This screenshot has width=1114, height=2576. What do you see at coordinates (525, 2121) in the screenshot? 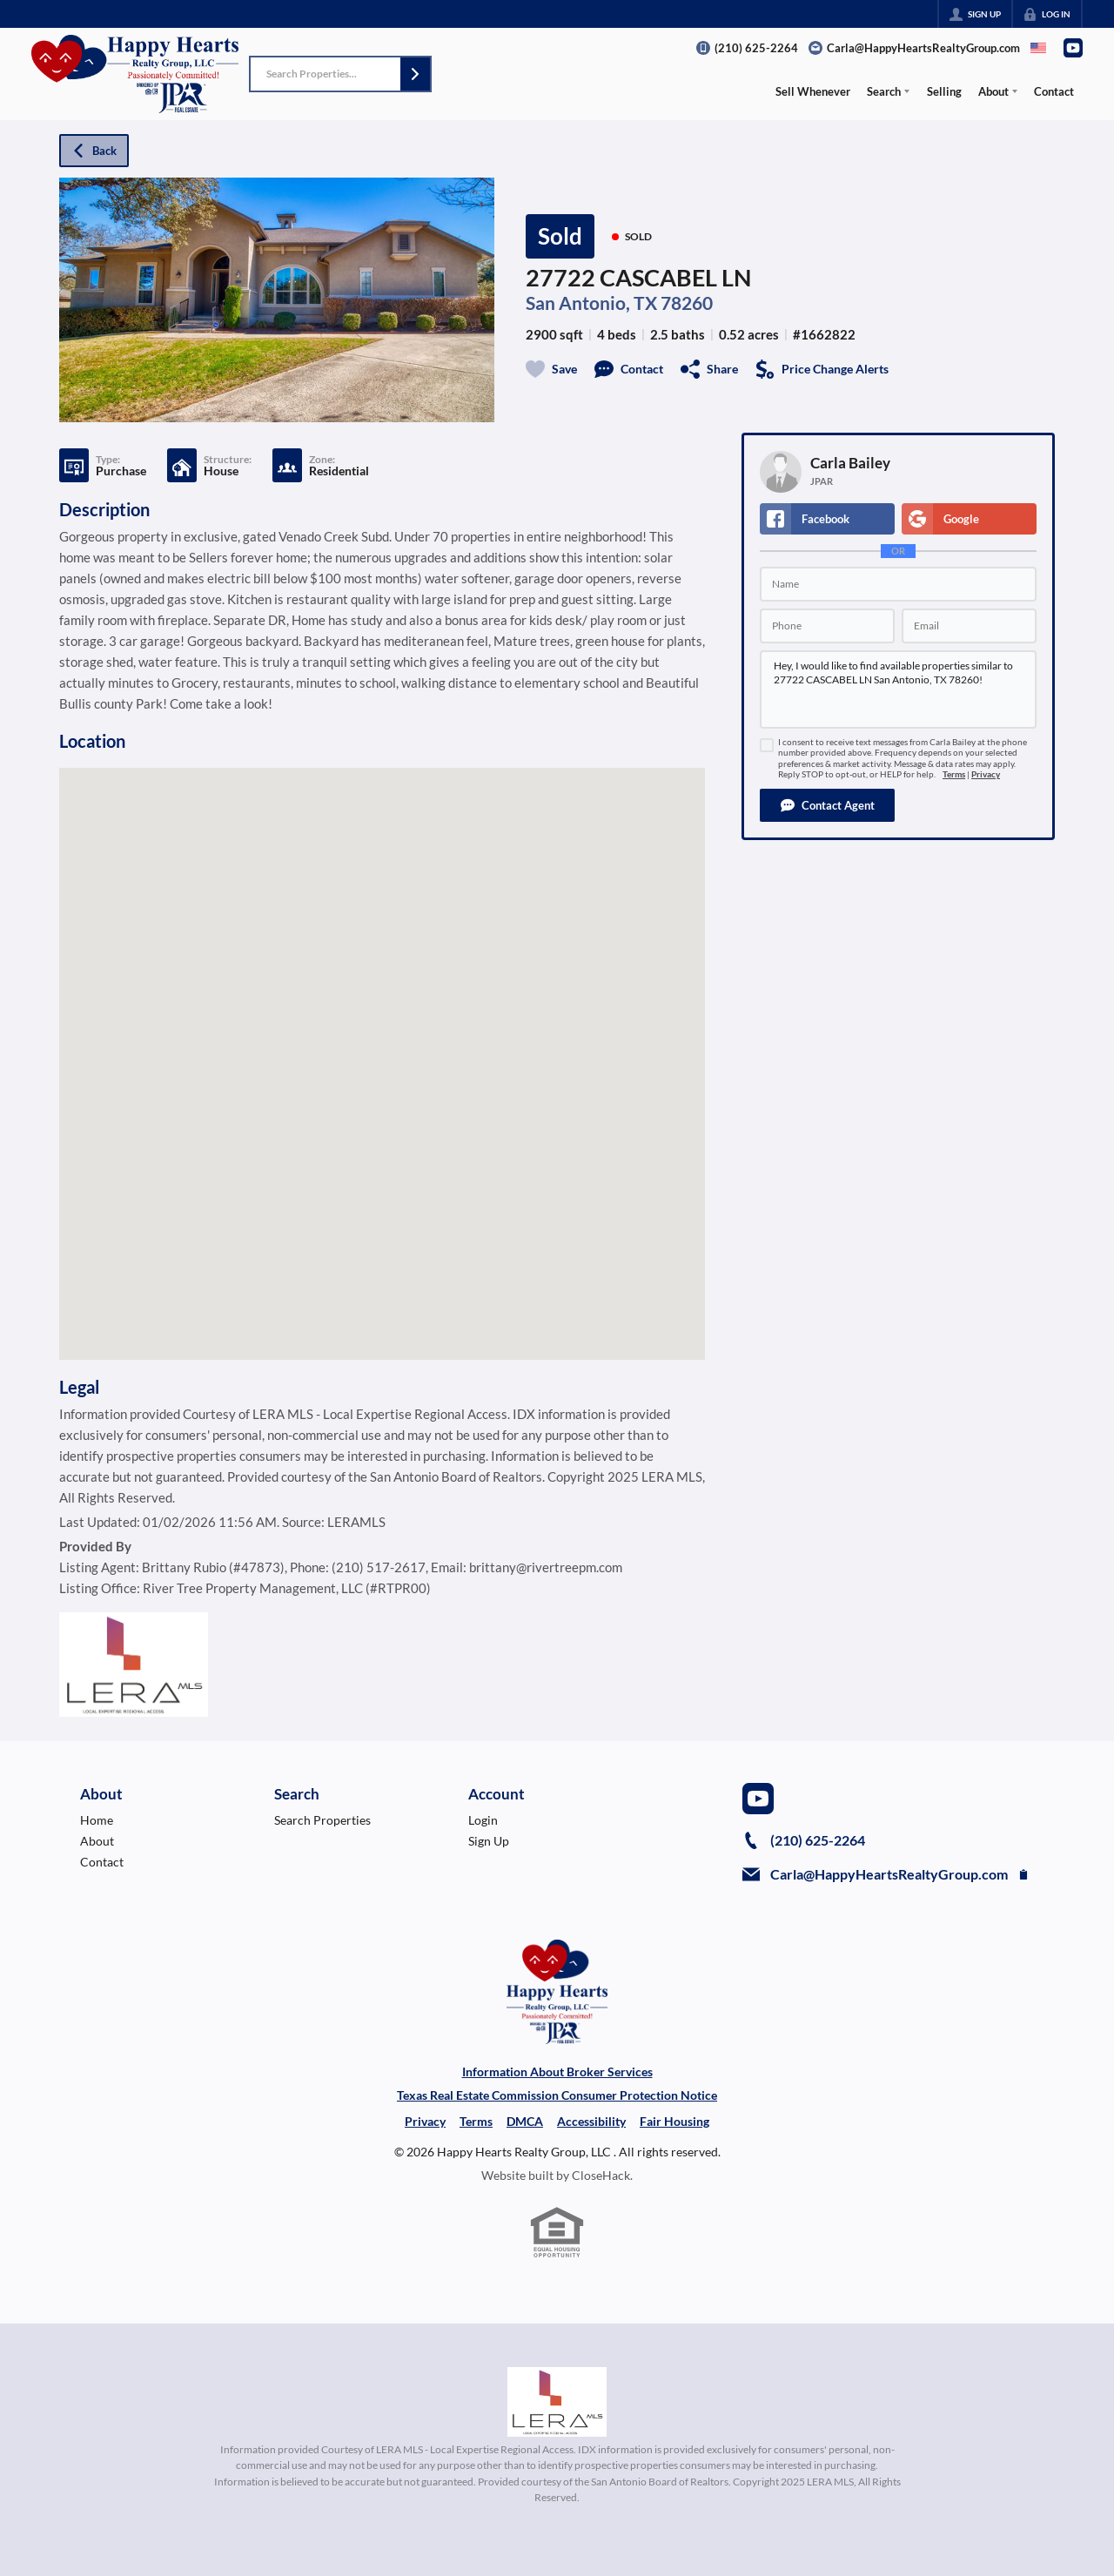
I see `DMCA` at bounding box center [525, 2121].